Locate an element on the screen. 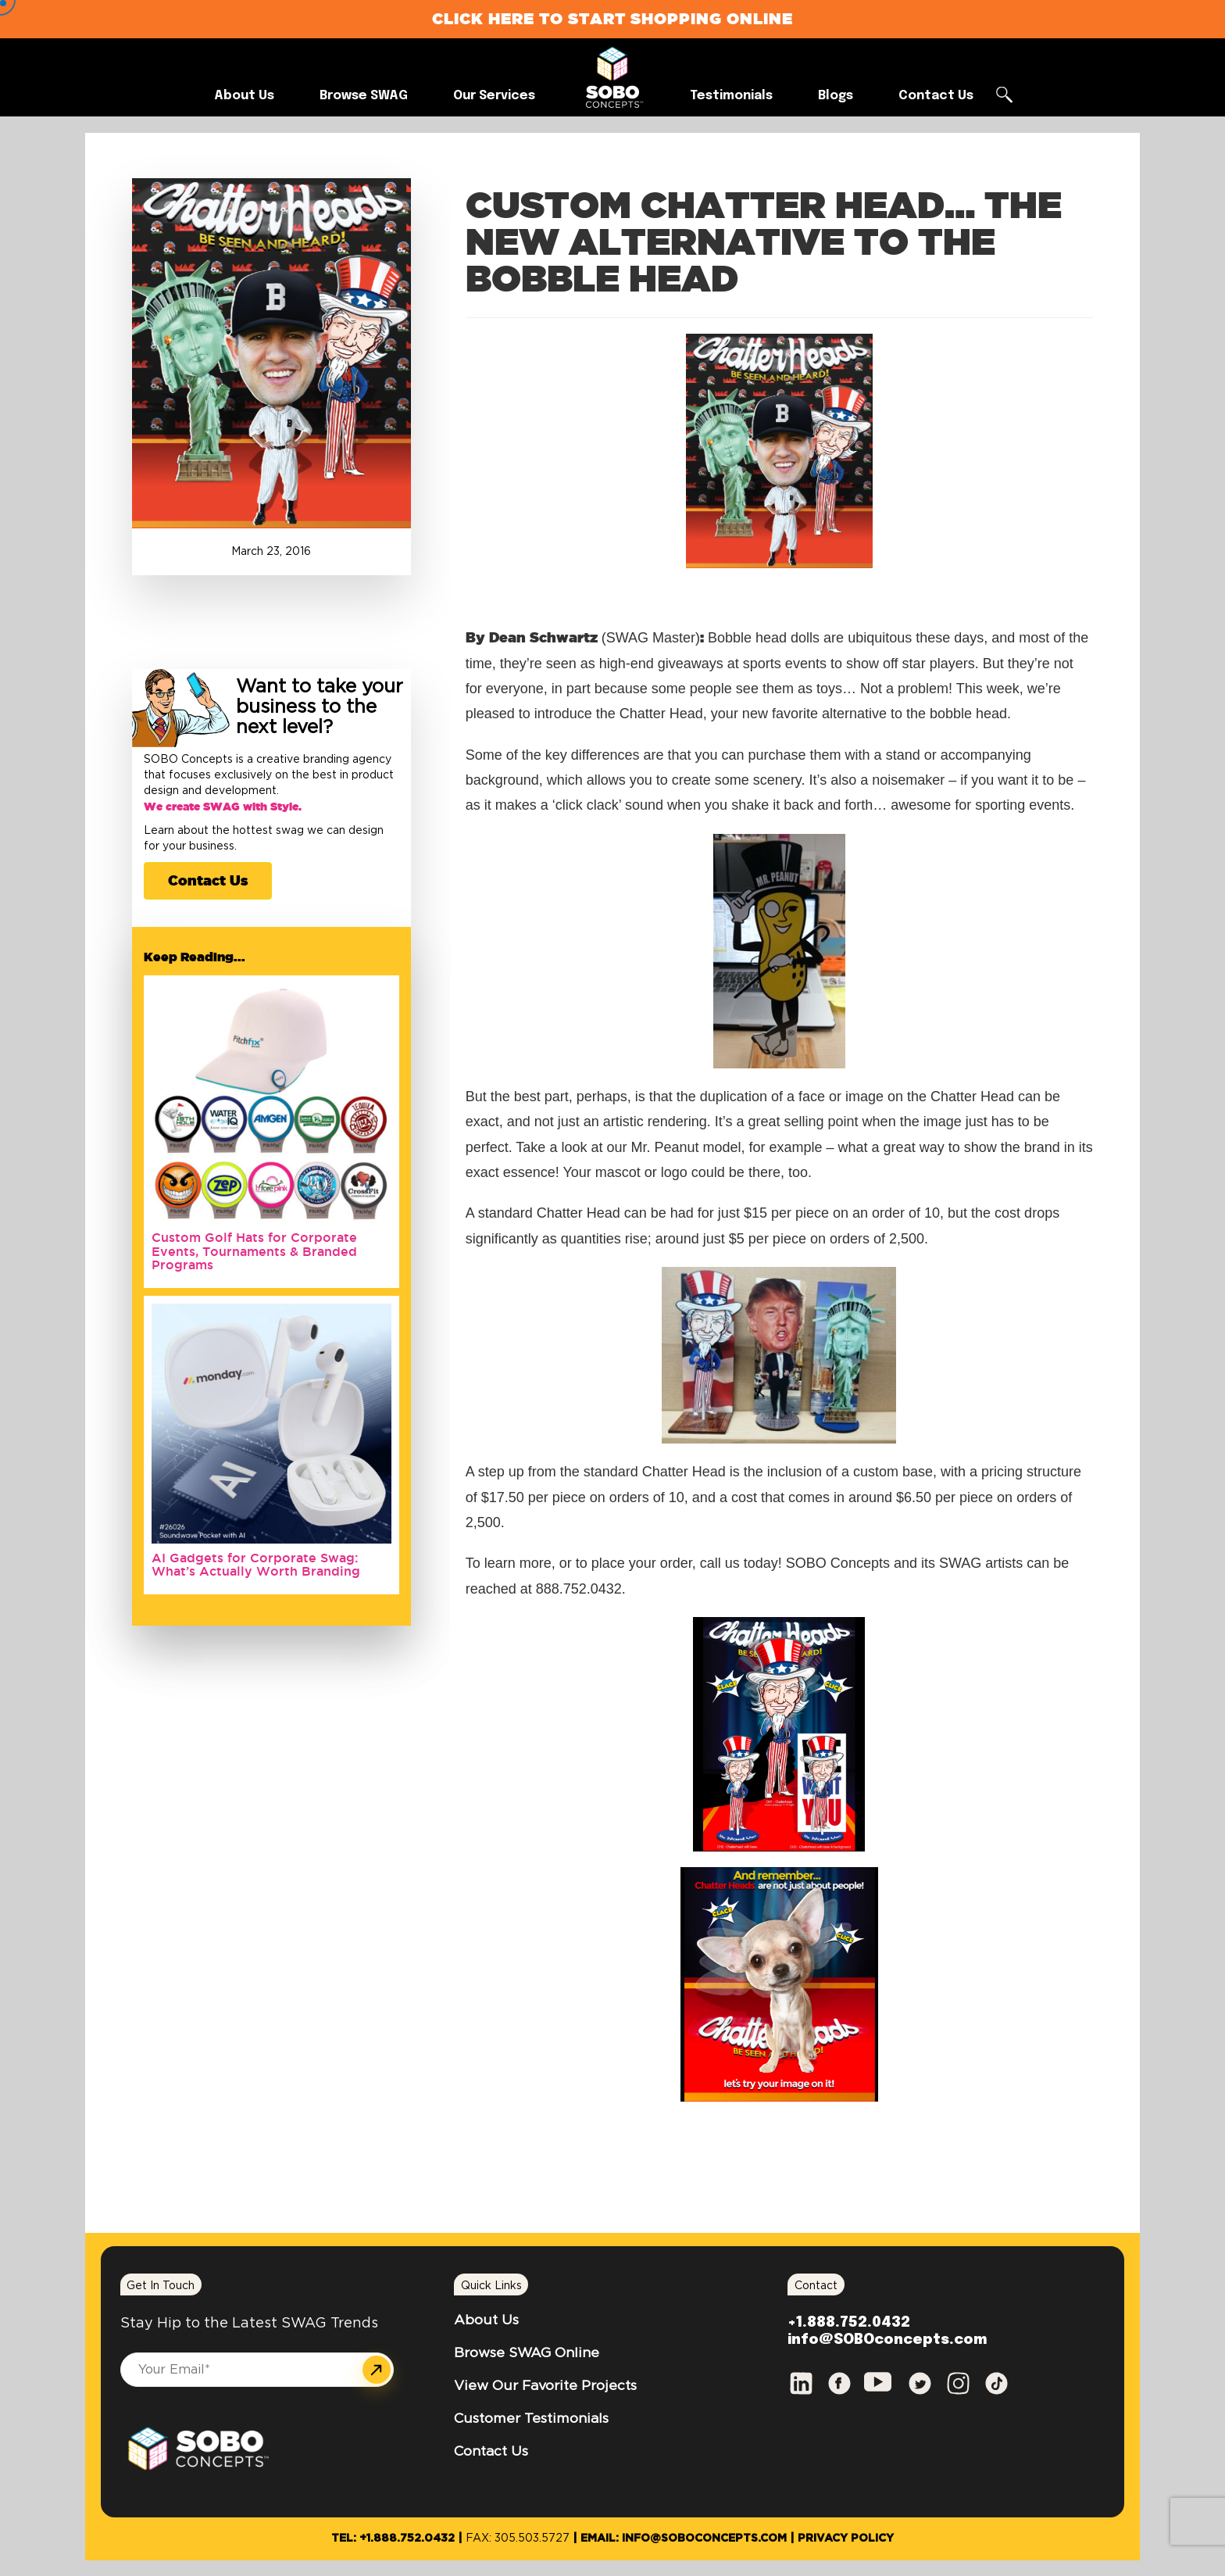 This screenshot has height=2576, width=1225. Privacy Policy is located at coordinates (846, 2538).